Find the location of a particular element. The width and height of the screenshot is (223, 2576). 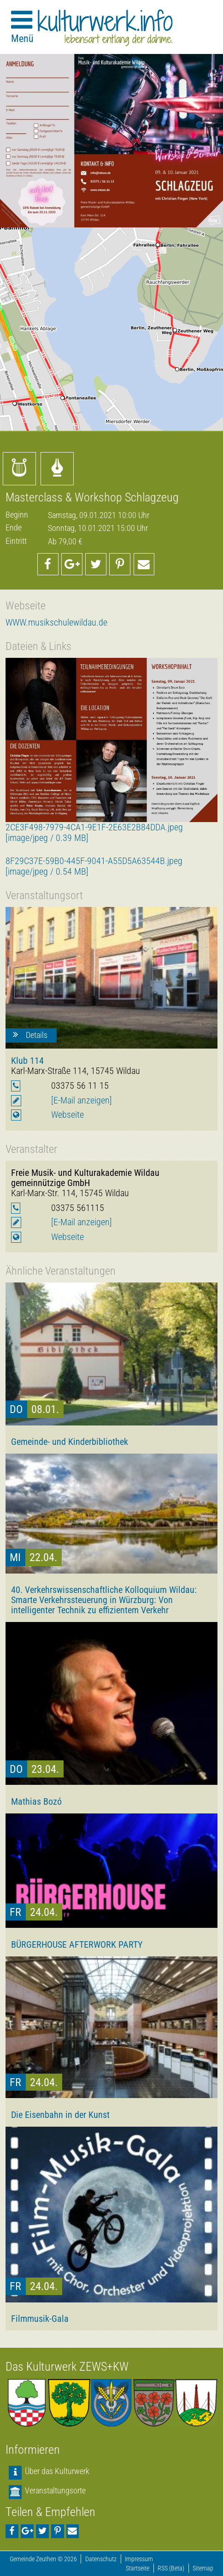

RSS (Beta) is located at coordinates (171, 2568).